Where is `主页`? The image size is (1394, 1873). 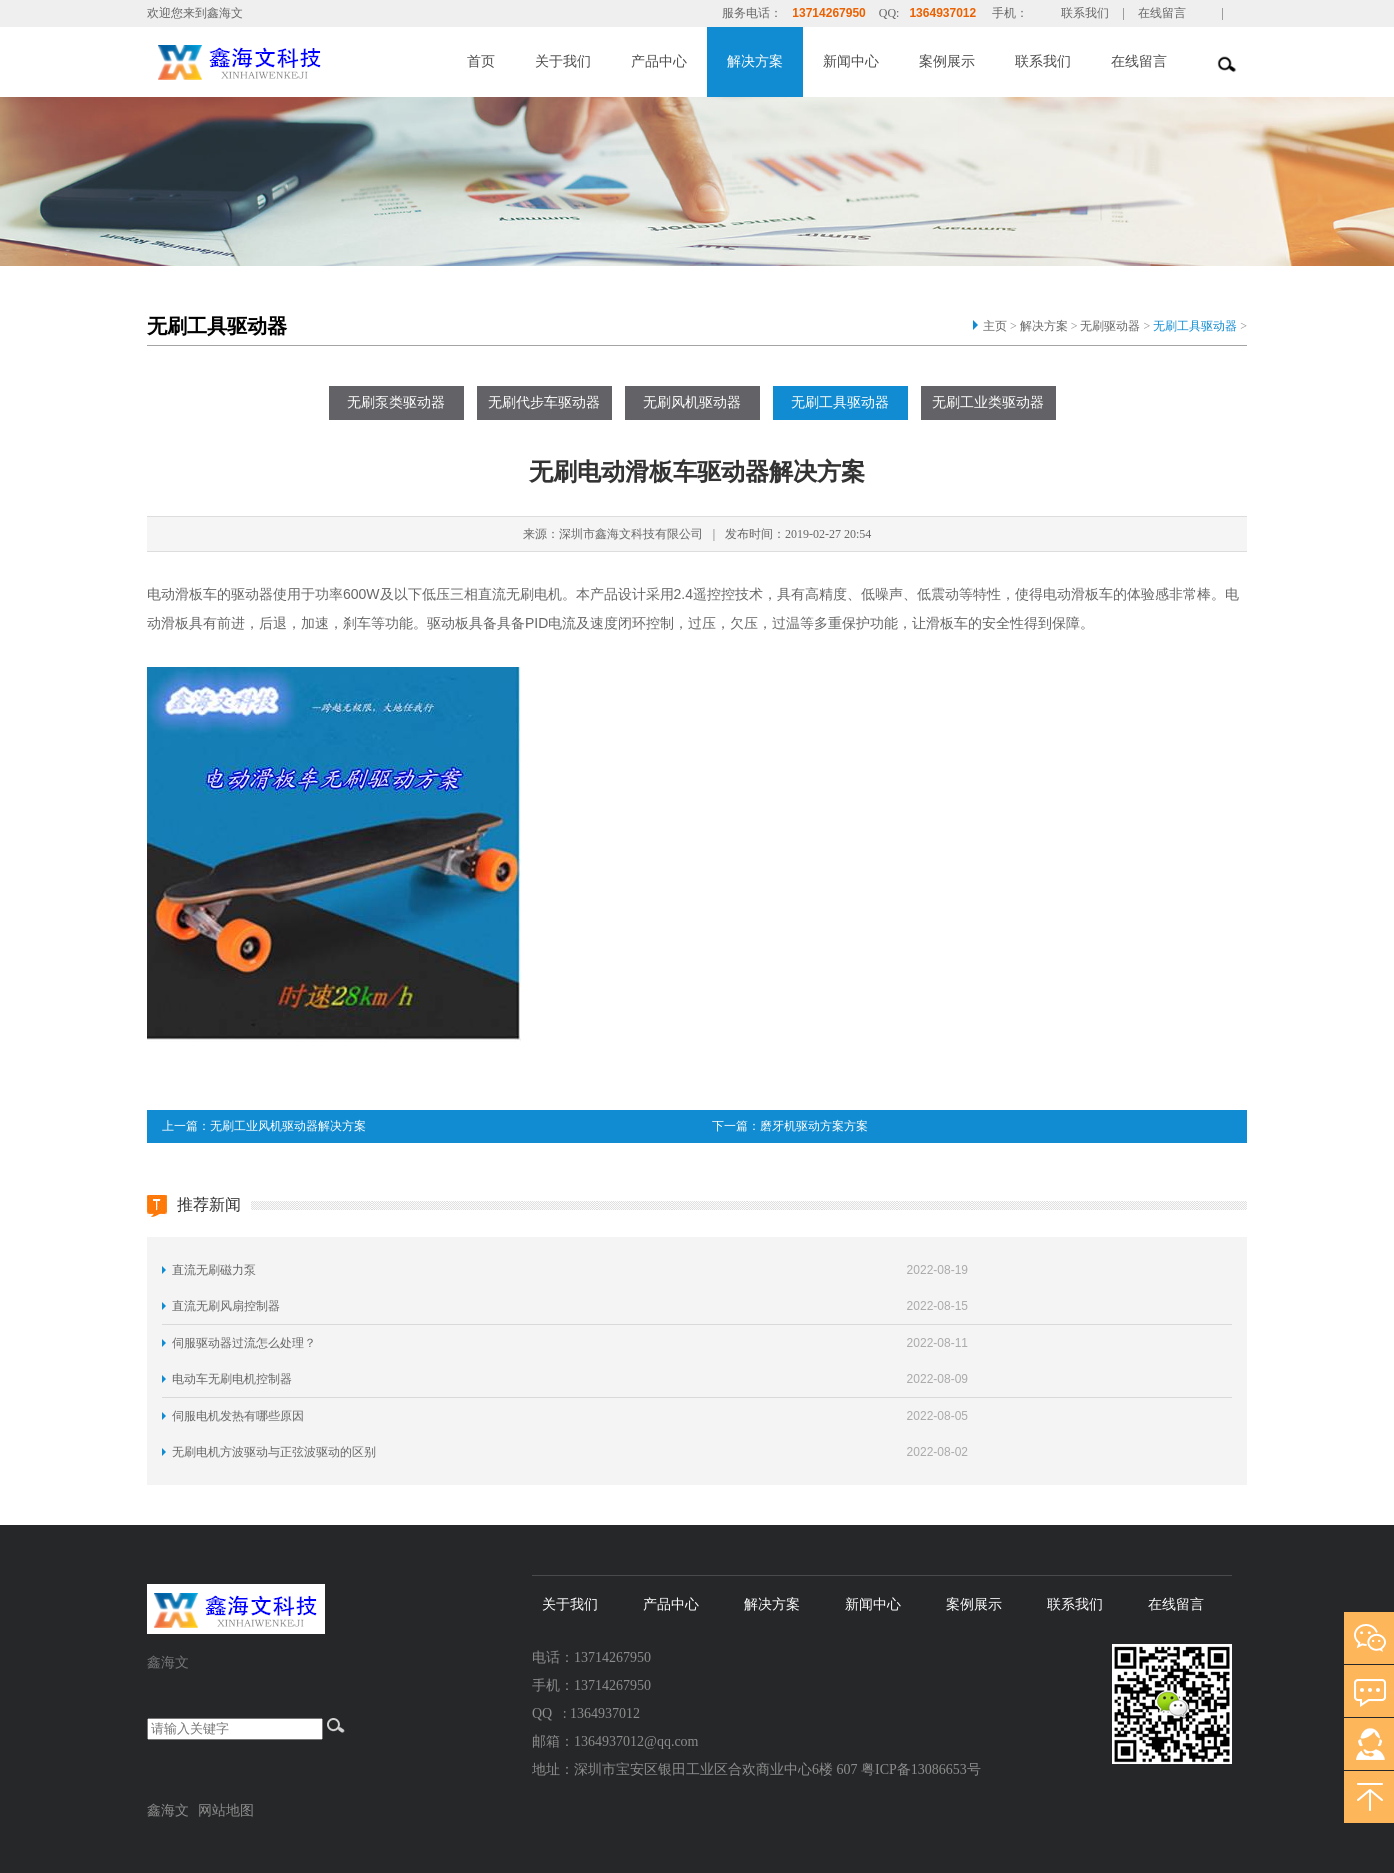 主页 is located at coordinates (995, 326).